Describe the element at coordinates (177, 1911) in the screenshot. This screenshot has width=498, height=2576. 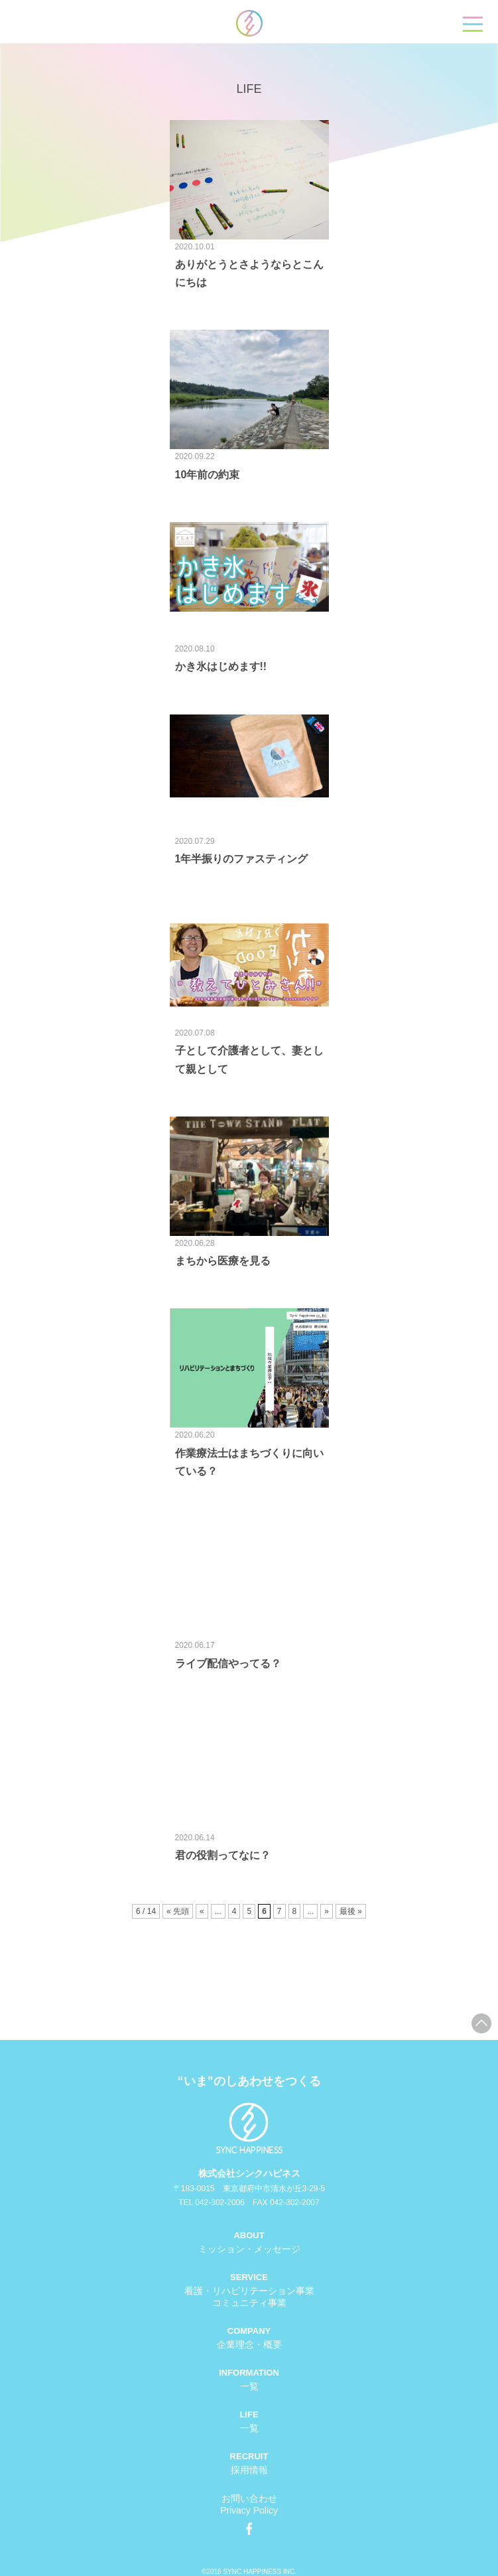
I see `« 先頭 [First Page]` at that location.